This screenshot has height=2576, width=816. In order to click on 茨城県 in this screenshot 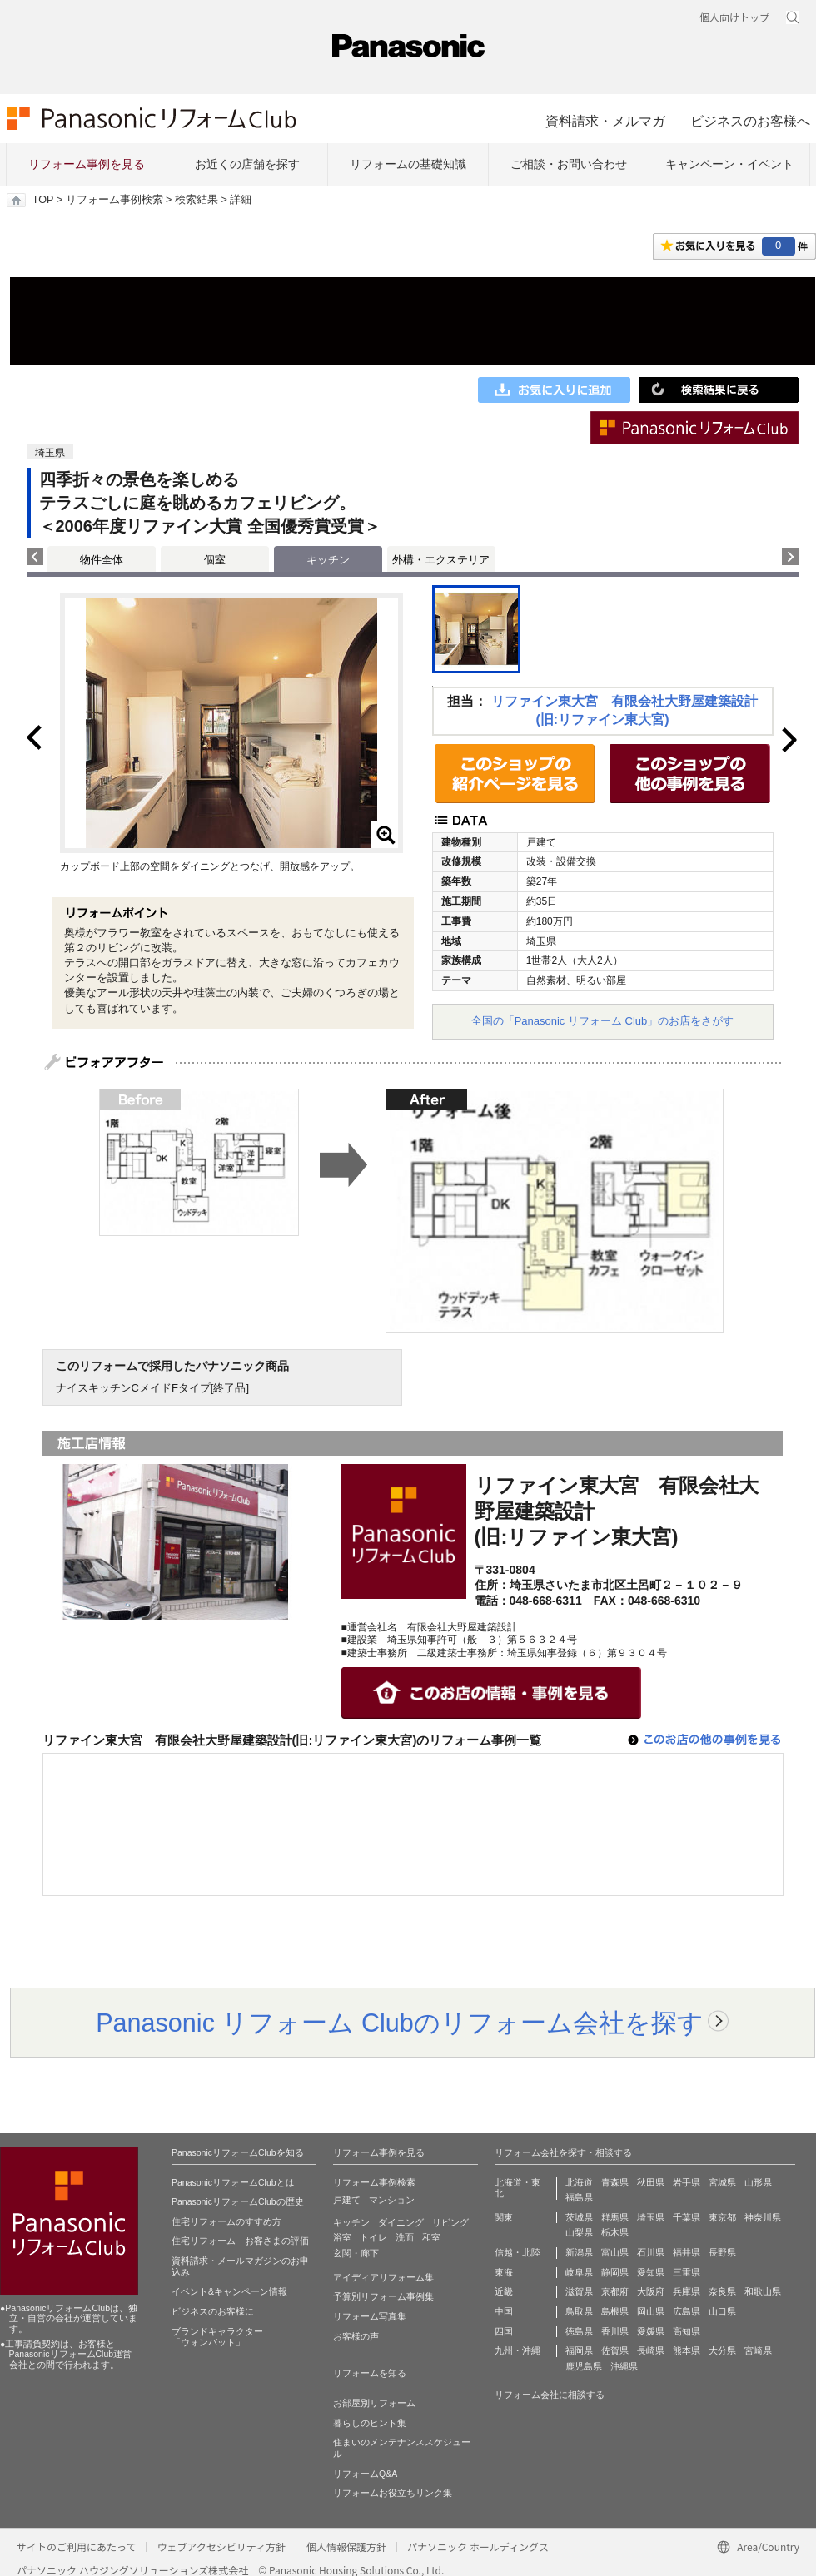, I will do `click(579, 2217)`.